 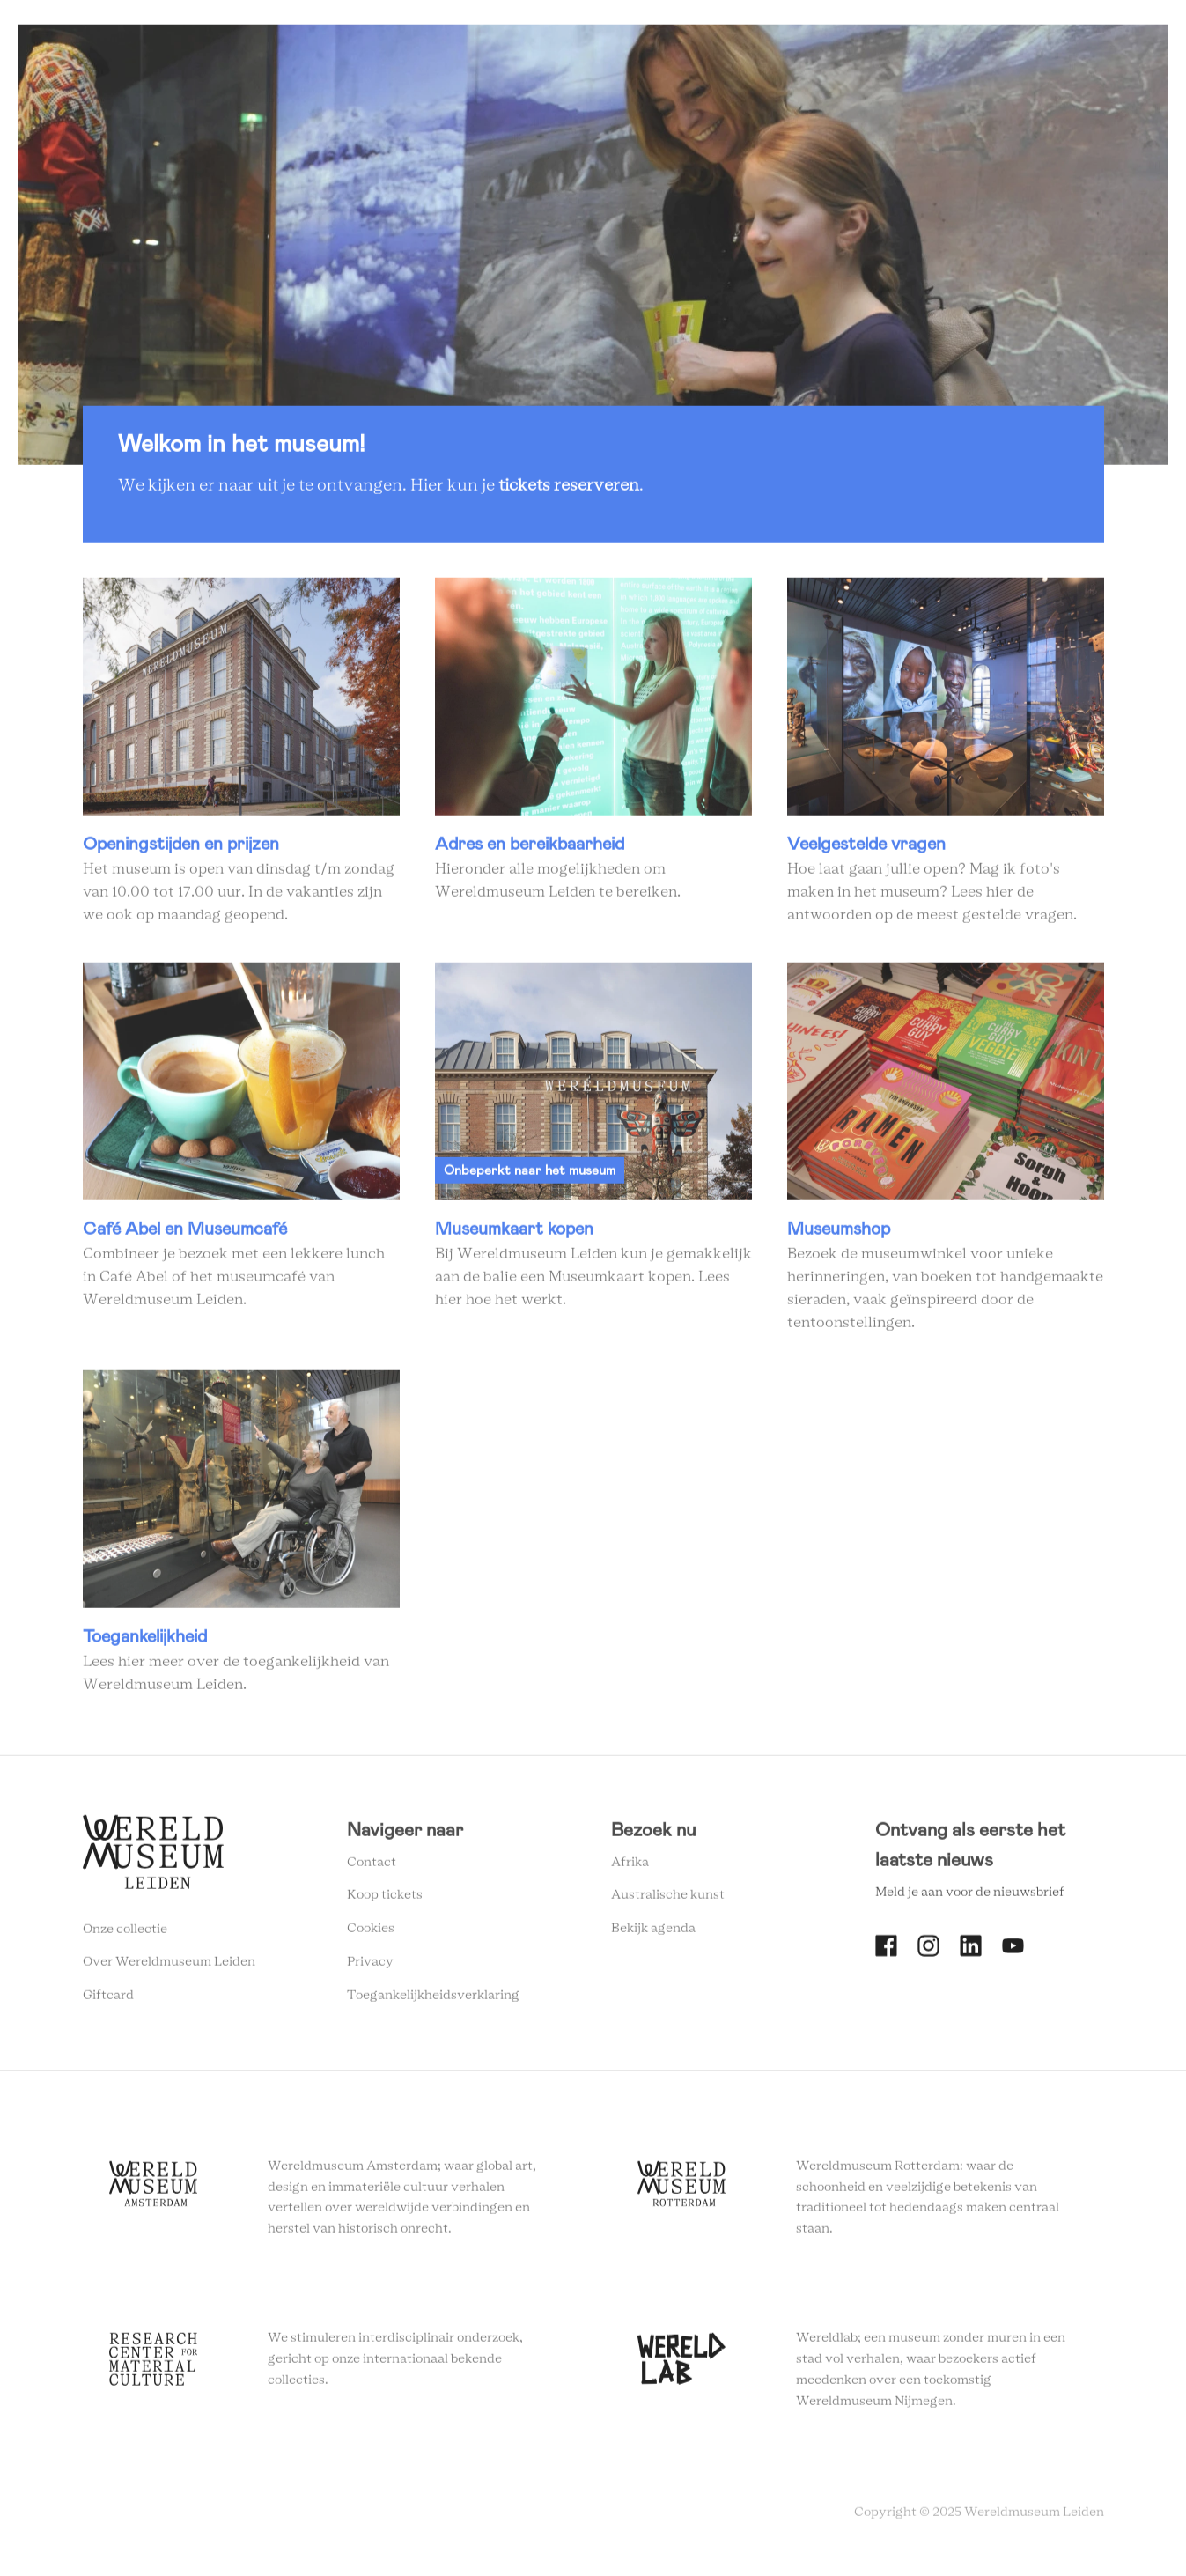 What do you see at coordinates (433, 2001) in the screenshot?
I see `Toegankelijkheidsverklaring` at bounding box center [433, 2001].